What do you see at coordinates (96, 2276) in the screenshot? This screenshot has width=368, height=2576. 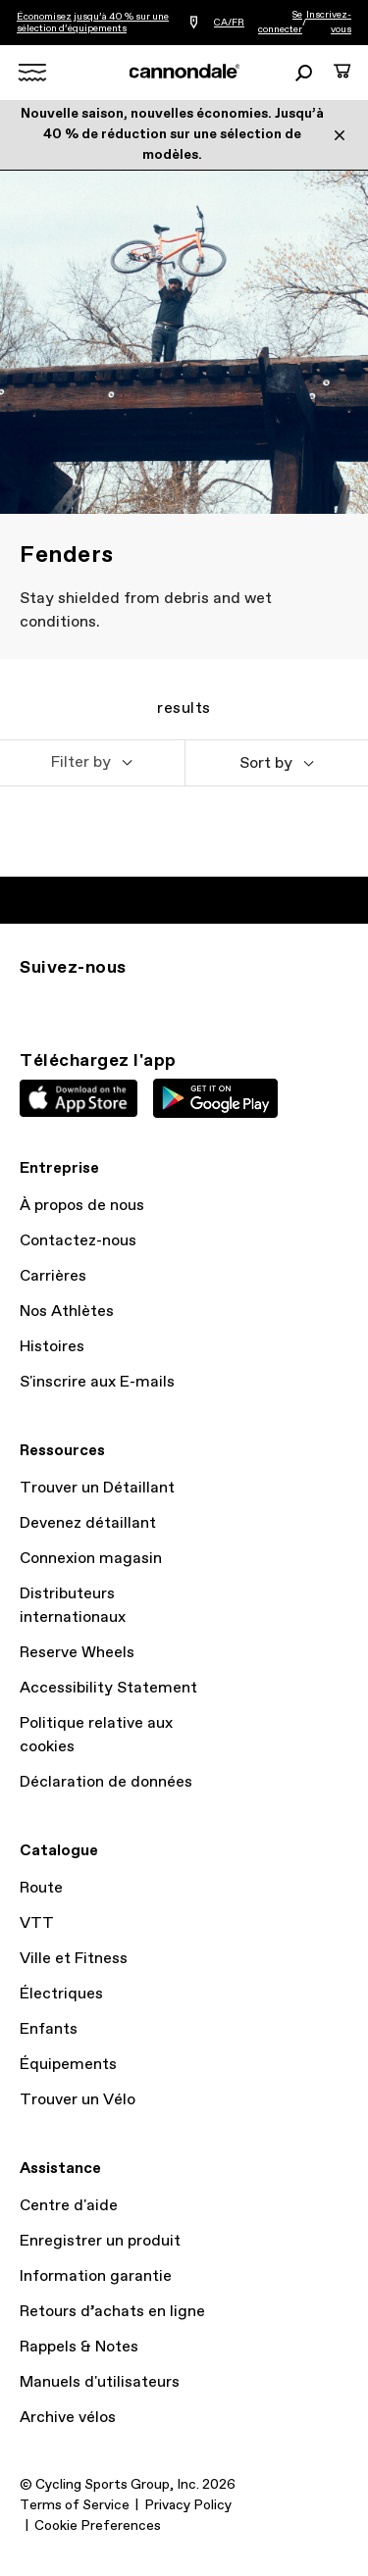 I see `Information garantie` at bounding box center [96, 2276].